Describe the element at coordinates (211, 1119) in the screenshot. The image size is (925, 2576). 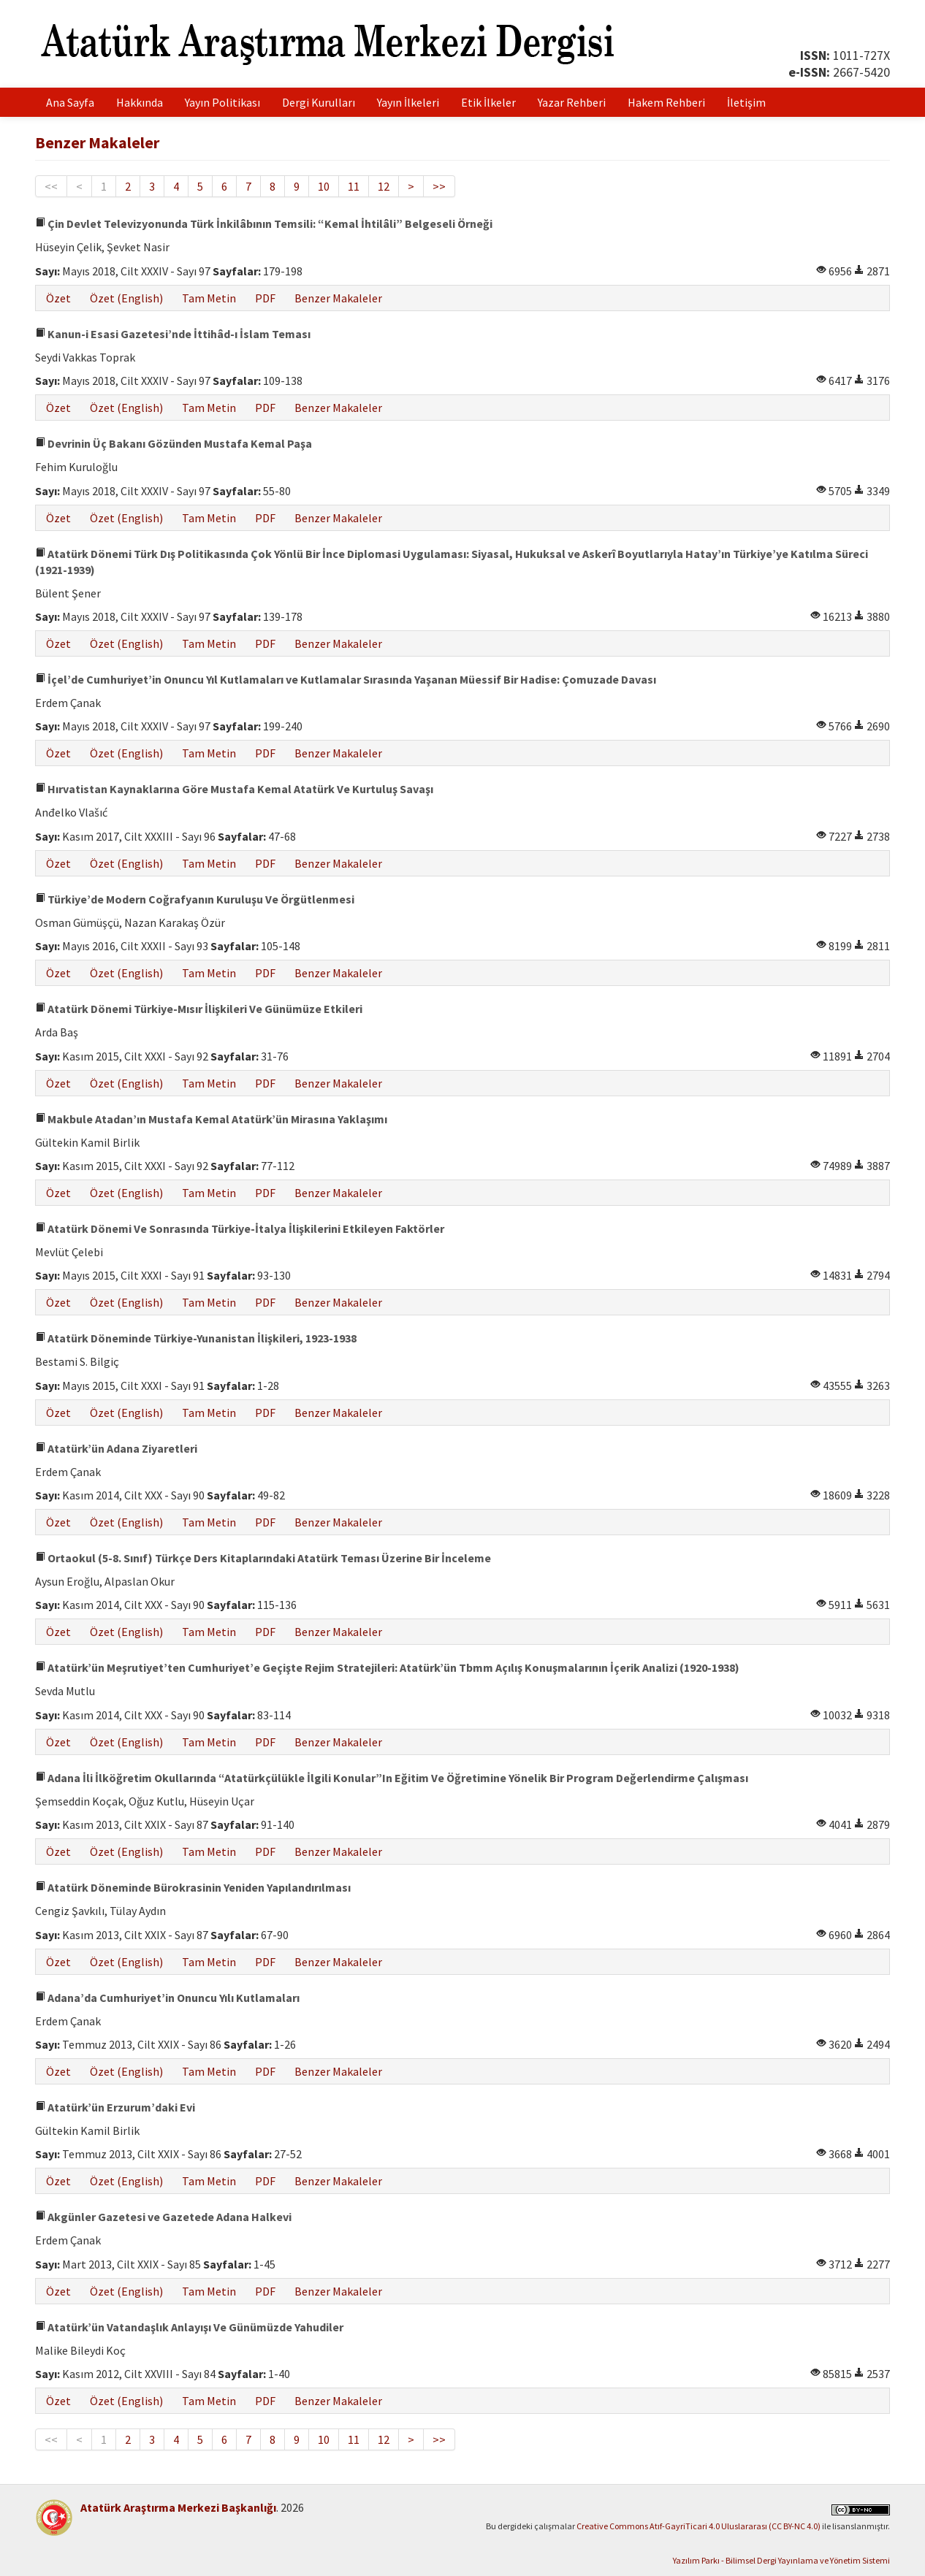
I see `Makbule Atadan’ın Mustafa Kemal Atatürk’ün Mirasına Yaklaşımı` at that location.